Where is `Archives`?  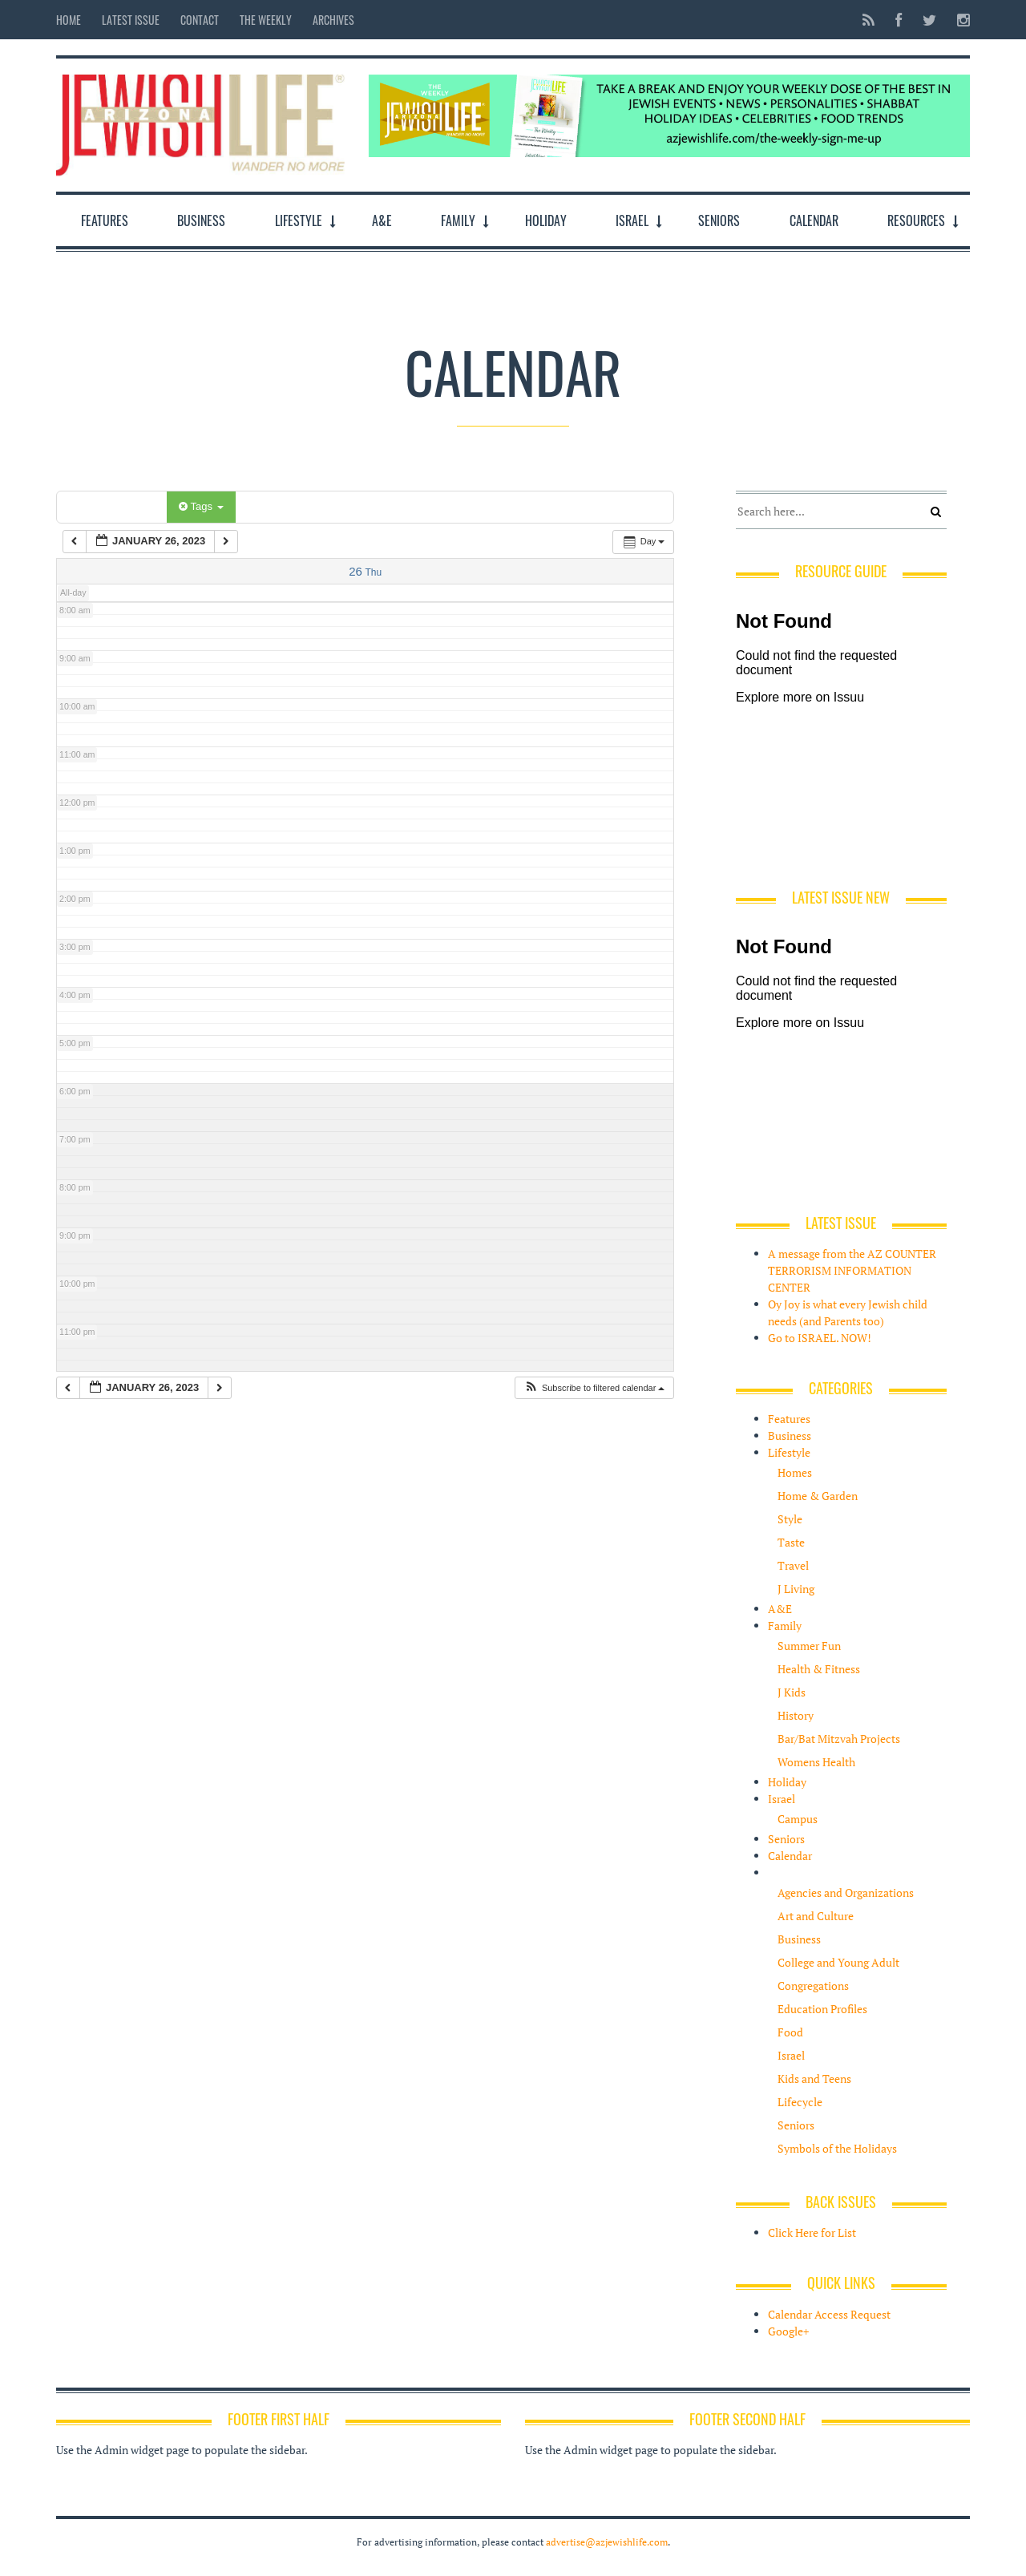 Archives is located at coordinates (333, 19).